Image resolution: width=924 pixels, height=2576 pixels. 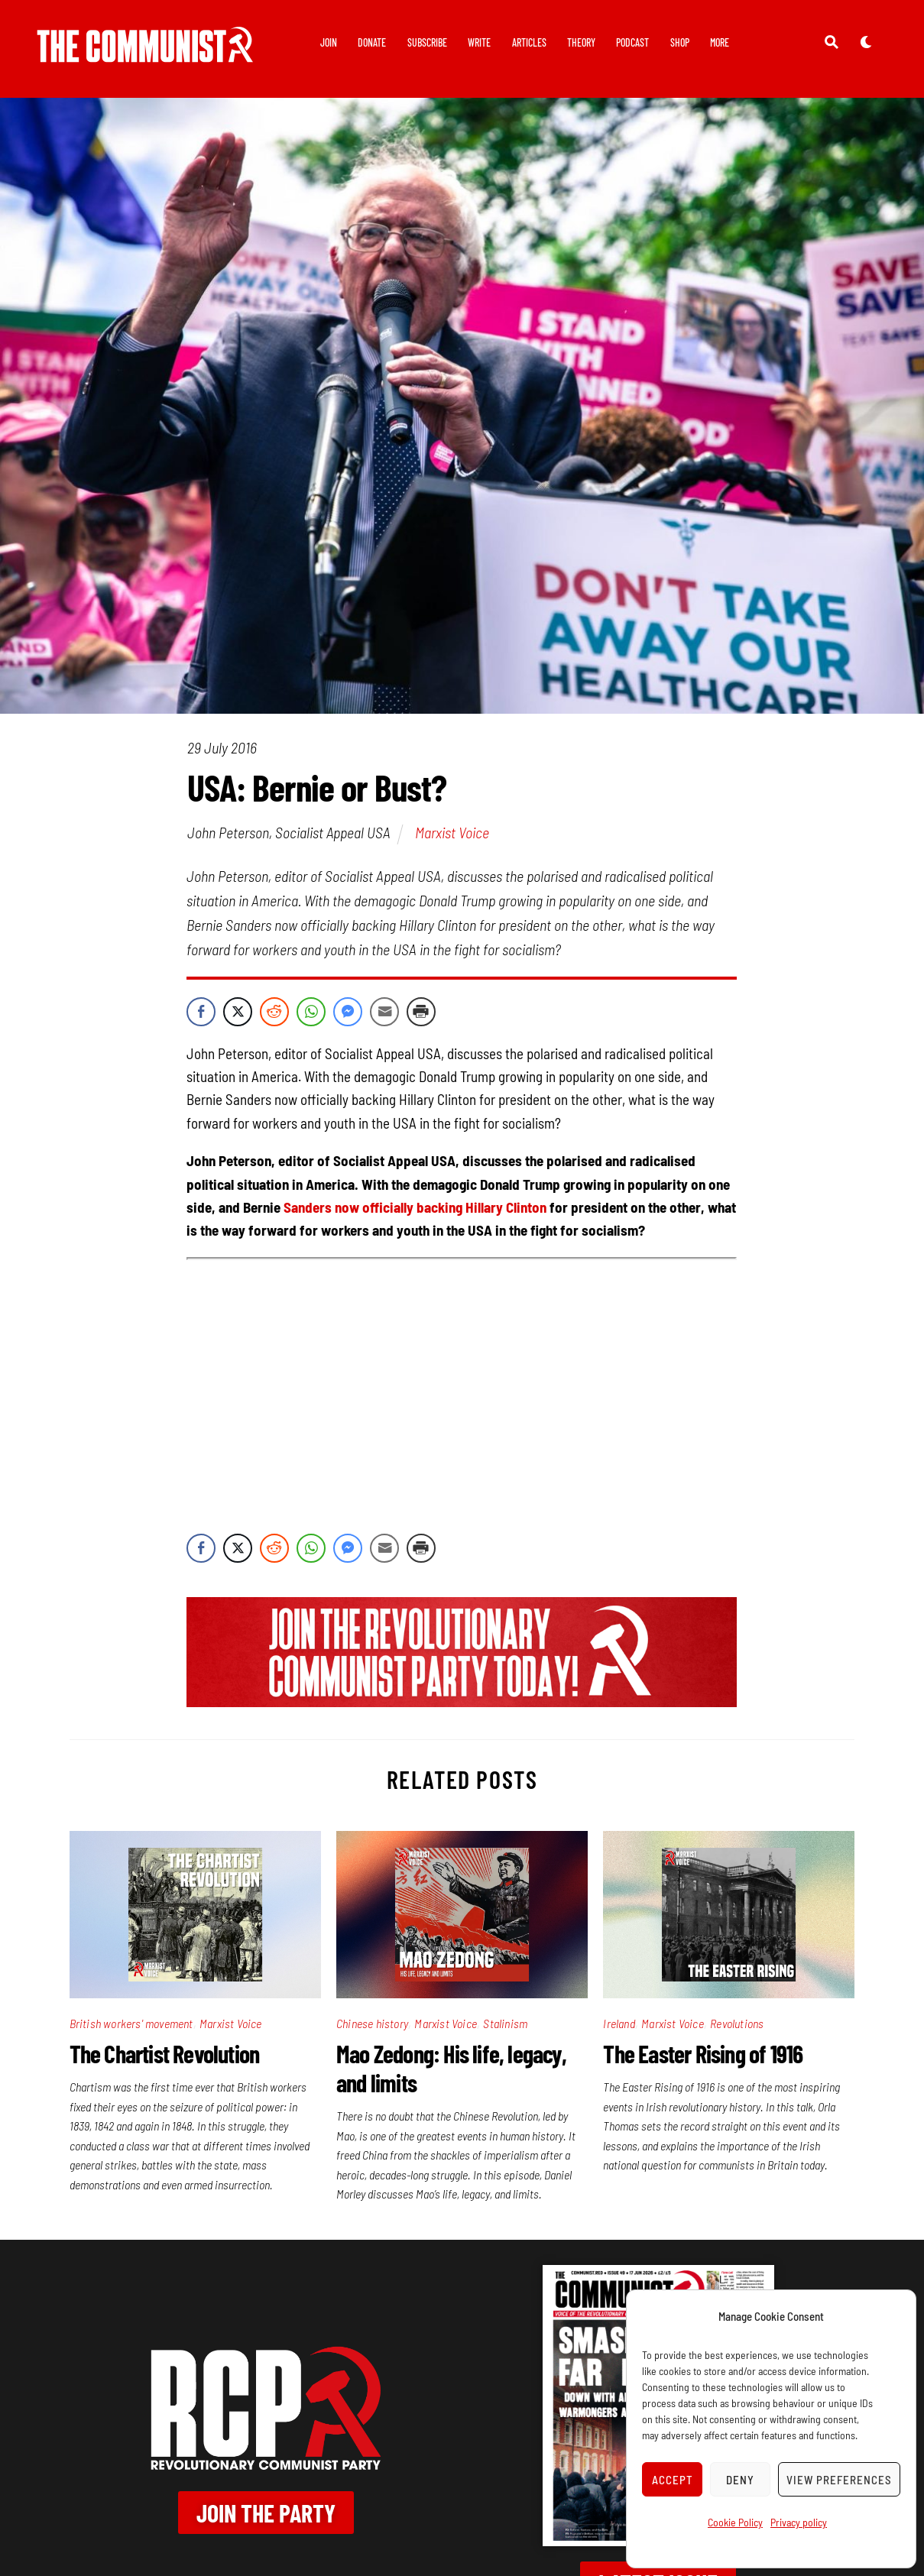 What do you see at coordinates (672, 2480) in the screenshot?
I see `Accept` at bounding box center [672, 2480].